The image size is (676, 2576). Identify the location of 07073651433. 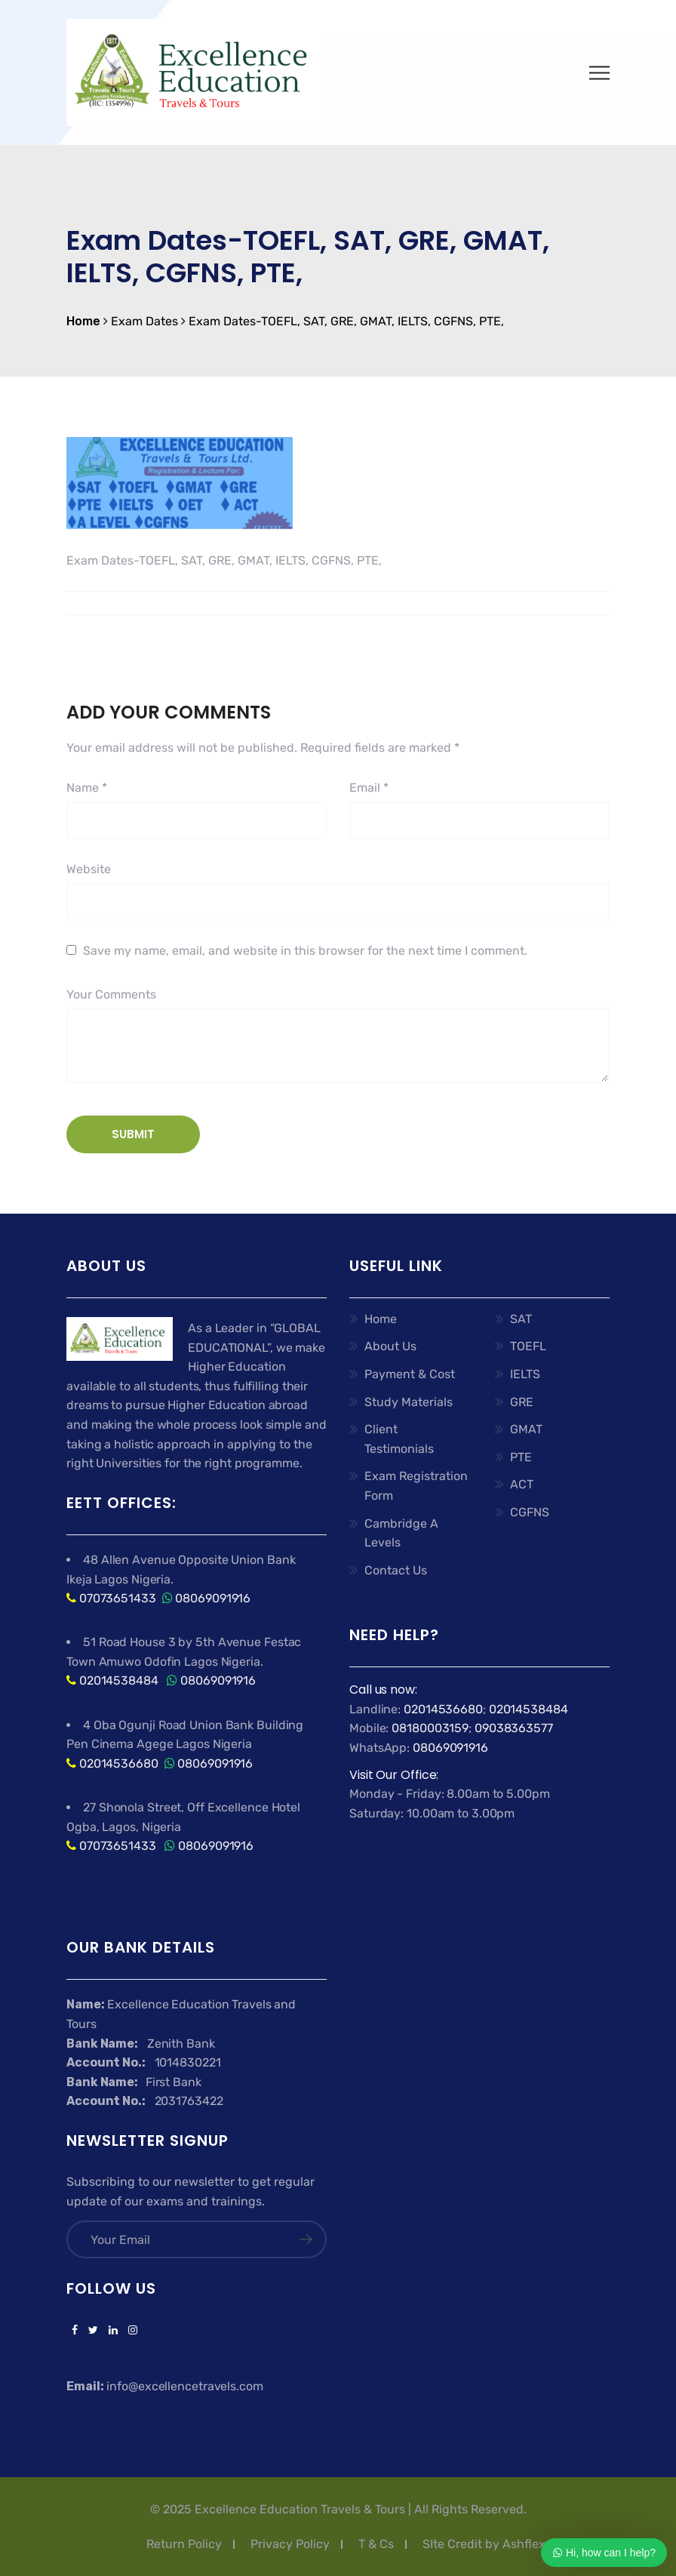
(117, 1598).